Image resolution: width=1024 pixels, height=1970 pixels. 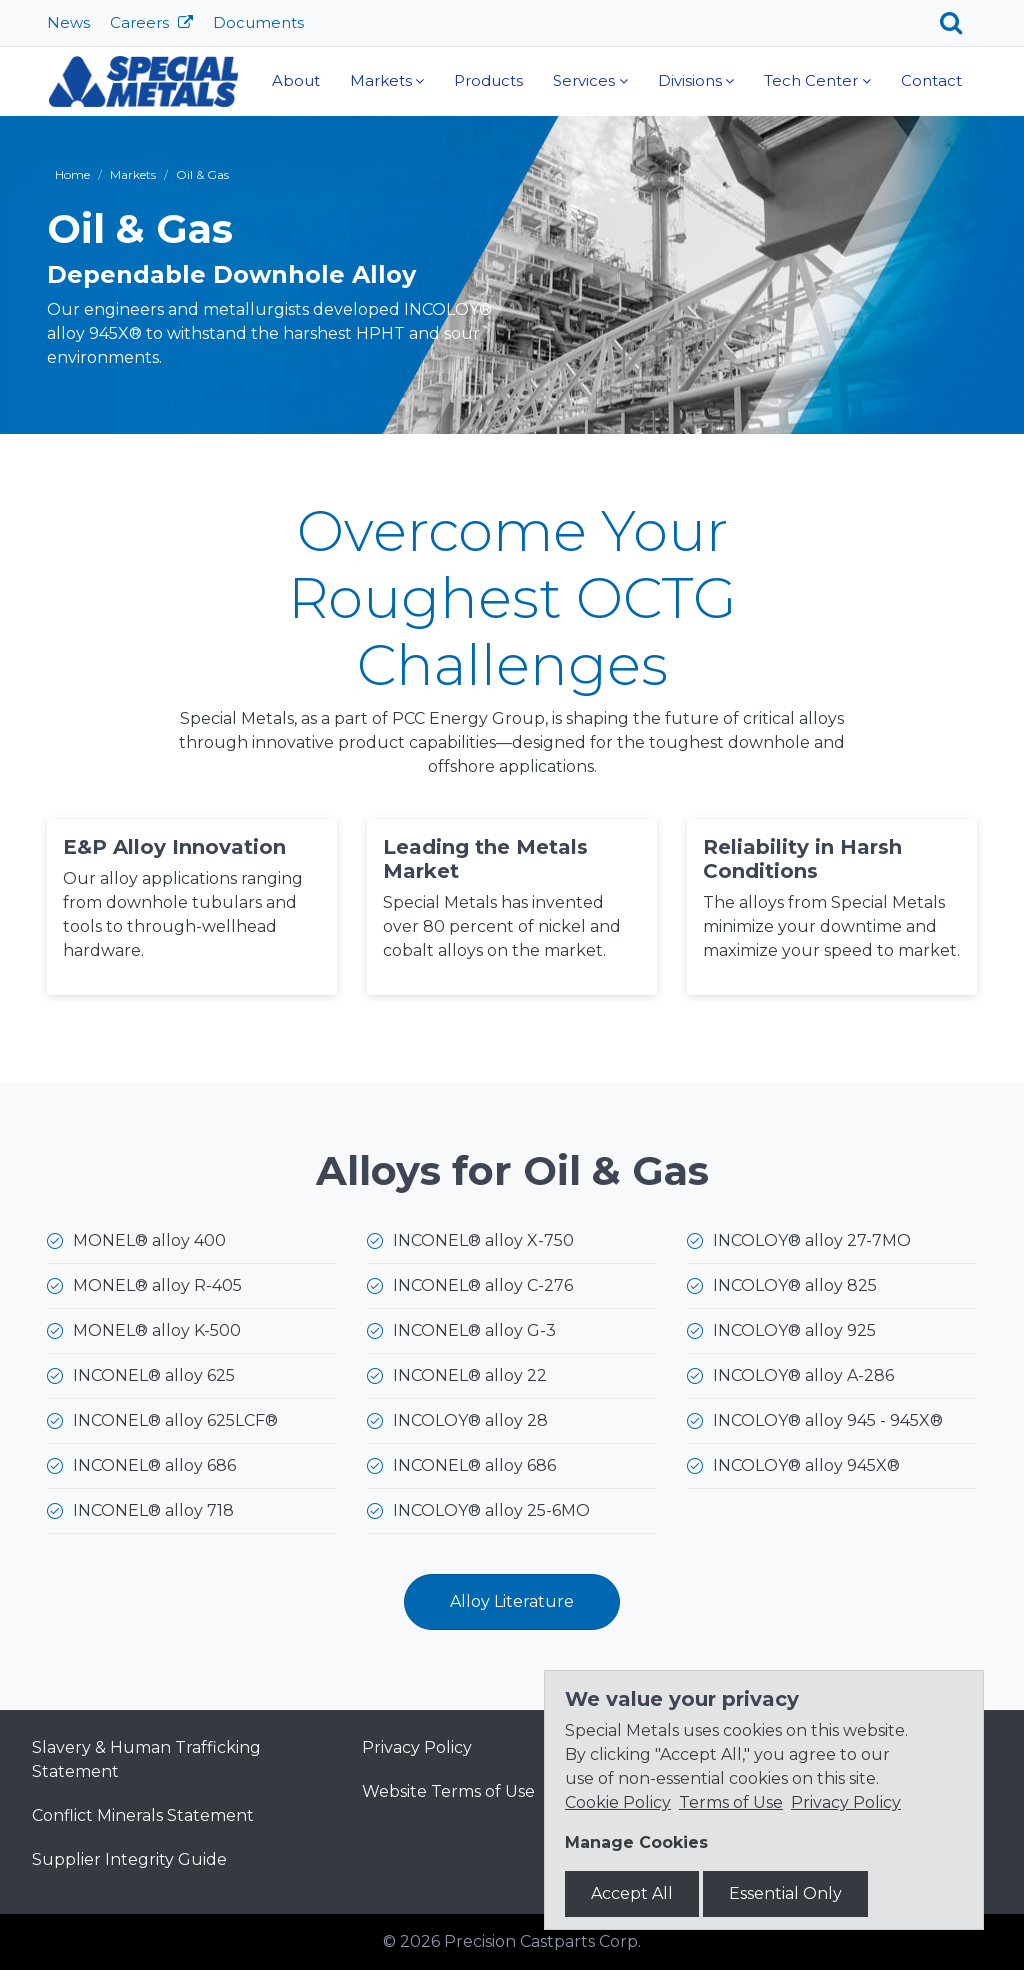 I want to click on Documents, so click(x=258, y=22).